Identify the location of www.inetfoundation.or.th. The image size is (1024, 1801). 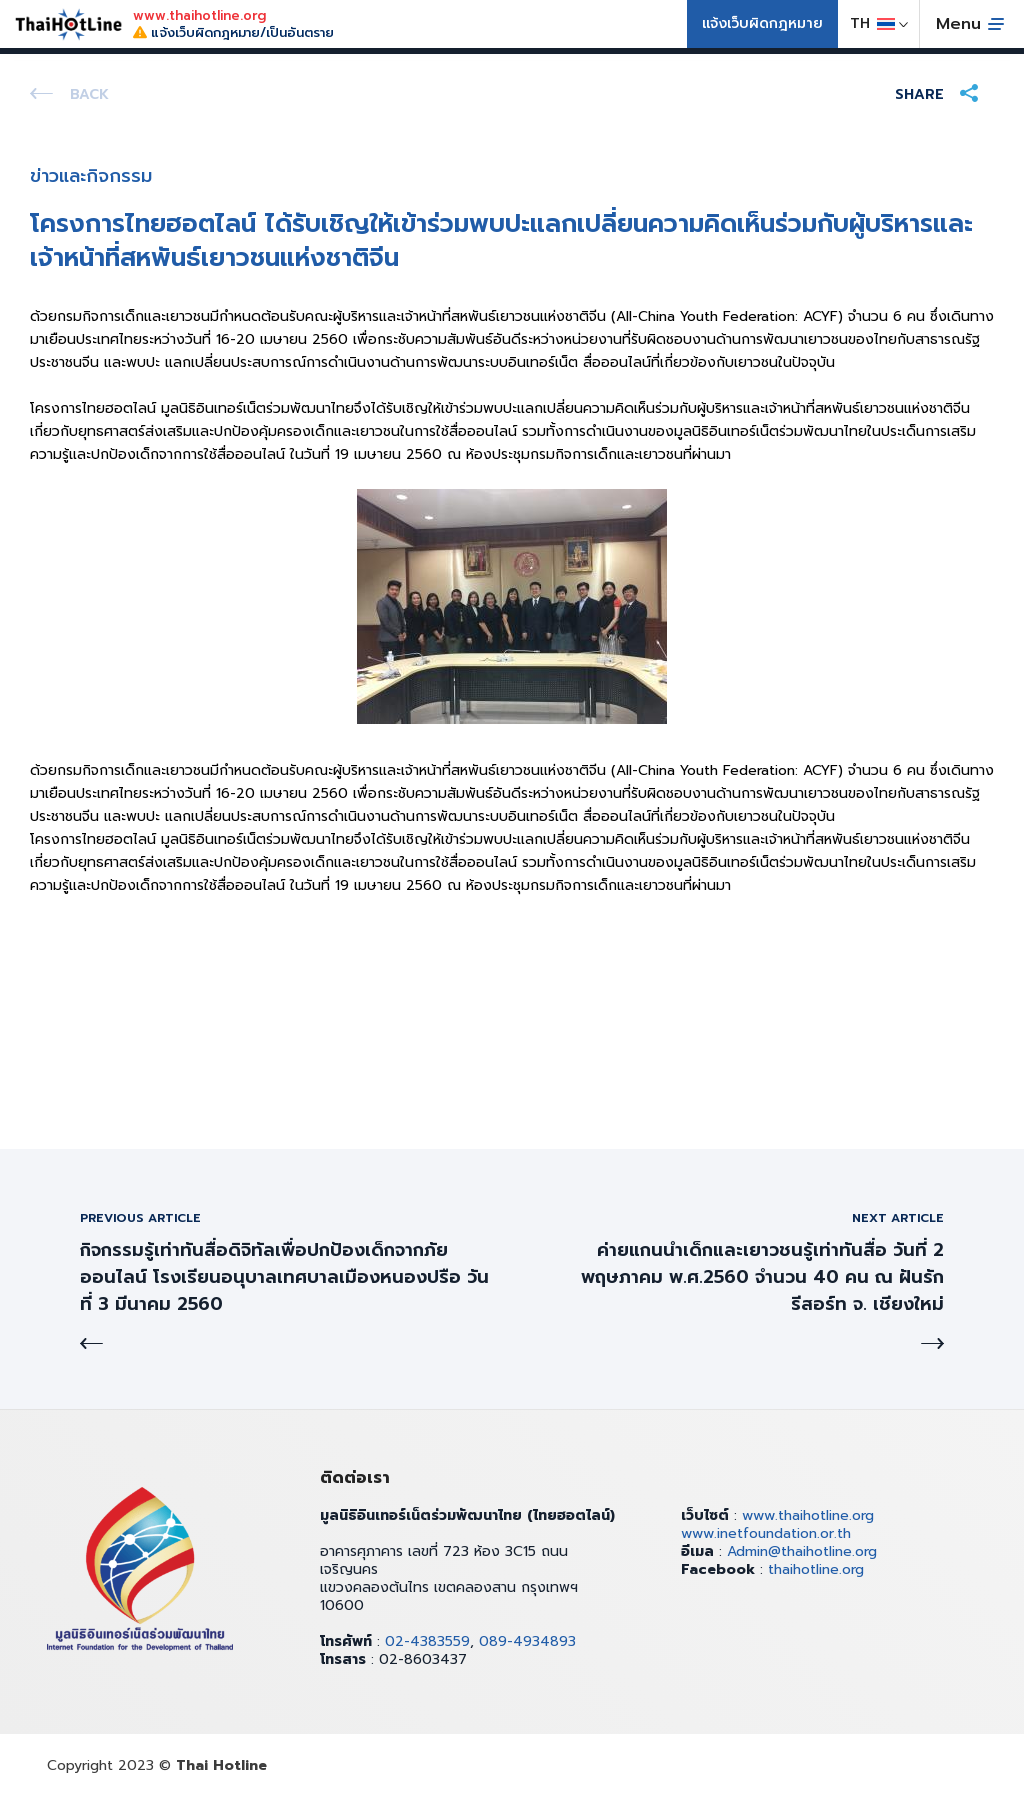
(766, 1533).